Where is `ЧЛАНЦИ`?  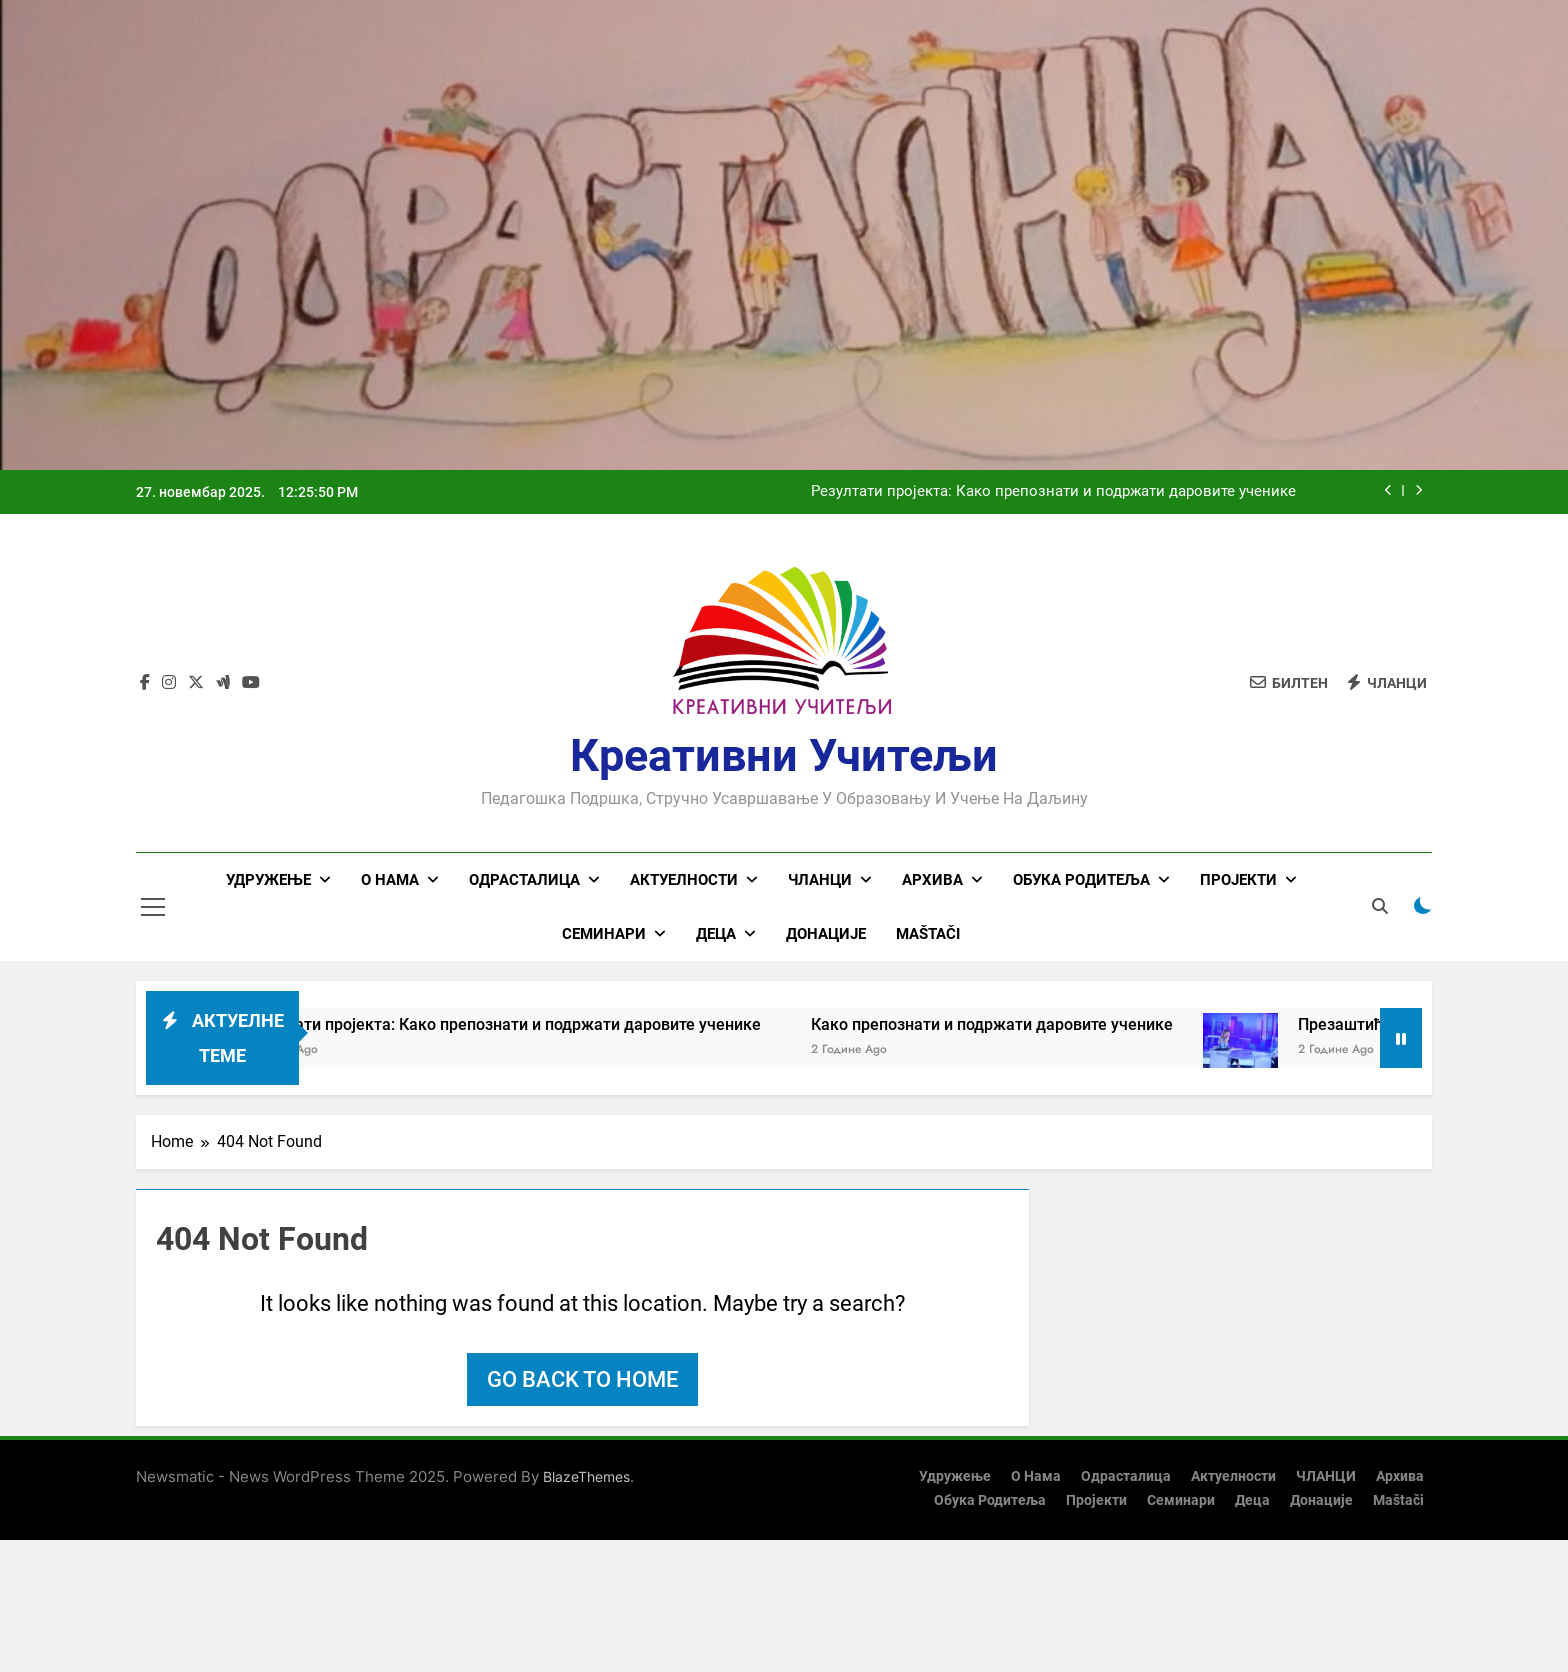
ЧЛАНЦИ is located at coordinates (820, 880).